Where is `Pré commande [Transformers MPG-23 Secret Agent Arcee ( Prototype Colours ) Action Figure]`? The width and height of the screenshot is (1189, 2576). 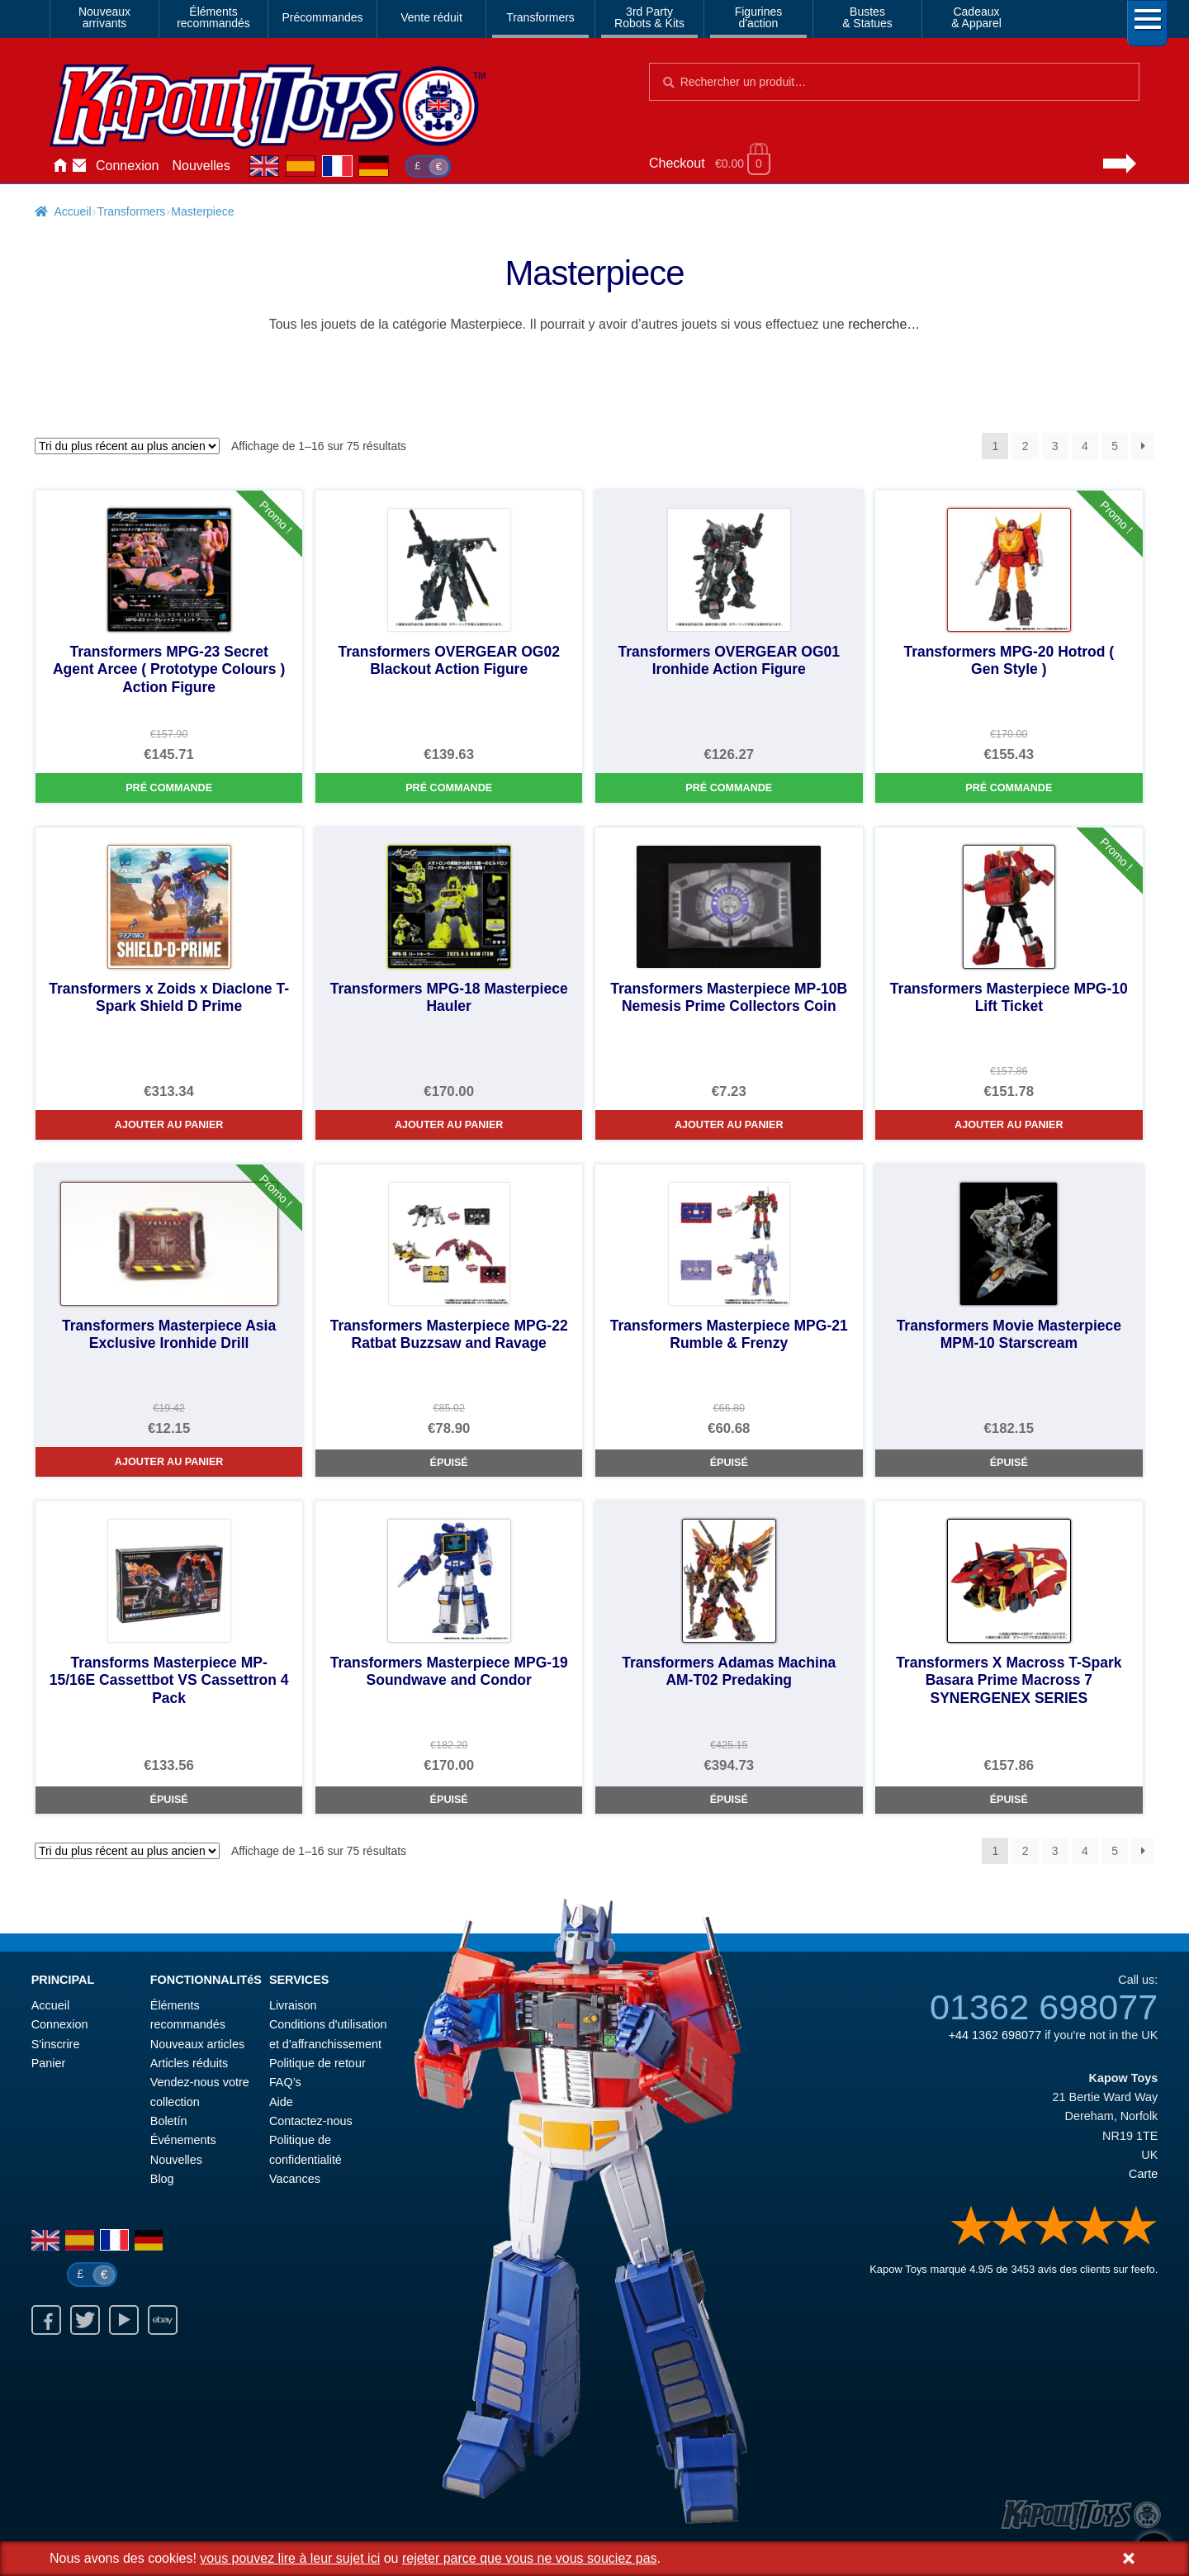
Pré commande [Transformers MPG-23 Secret Agent Arcee ( Prototype Colours ) Action Figure] is located at coordinates (169, 788).